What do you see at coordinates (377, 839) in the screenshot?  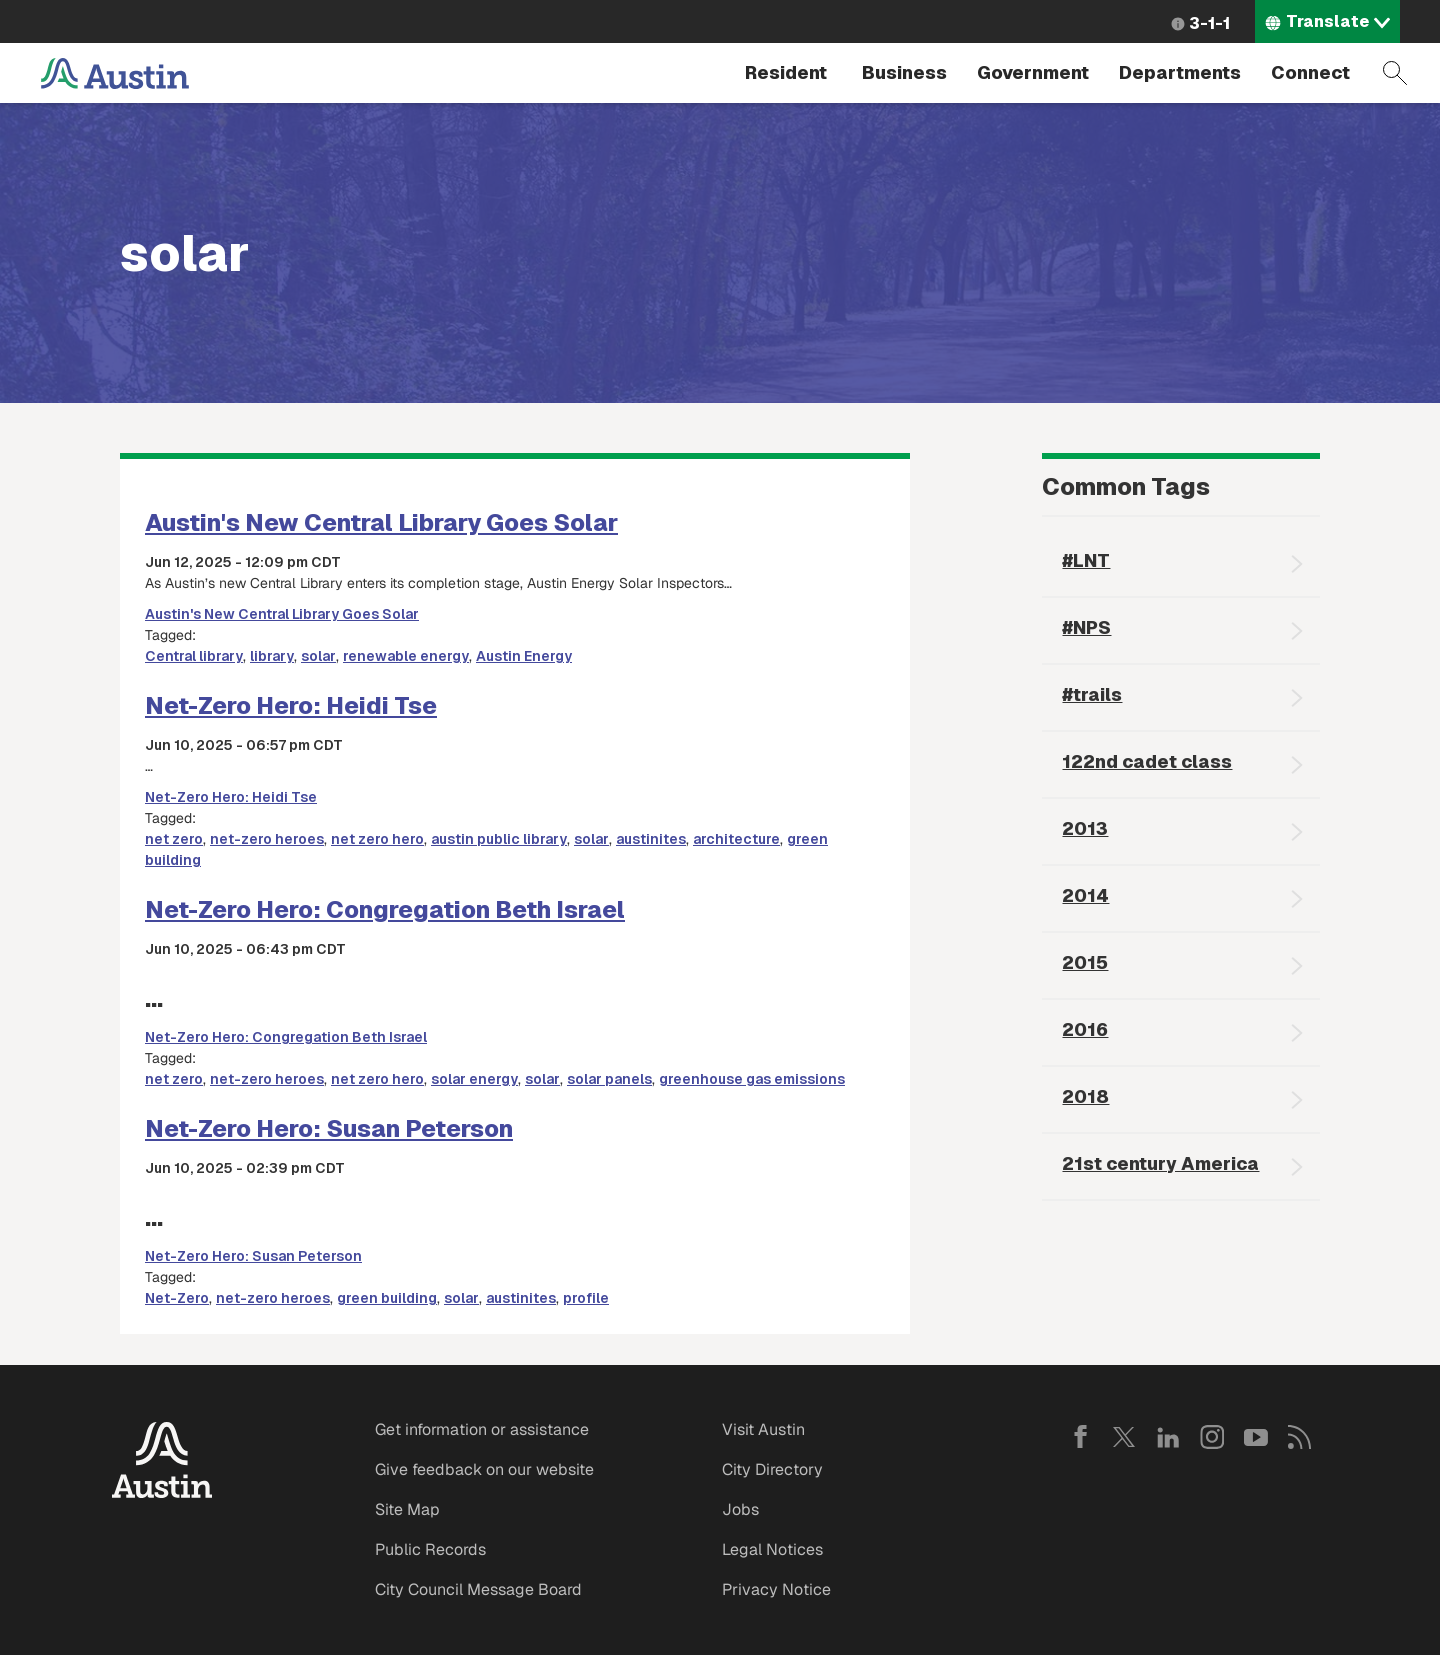 I see `net zero hero` at bounding box center [377, 839].